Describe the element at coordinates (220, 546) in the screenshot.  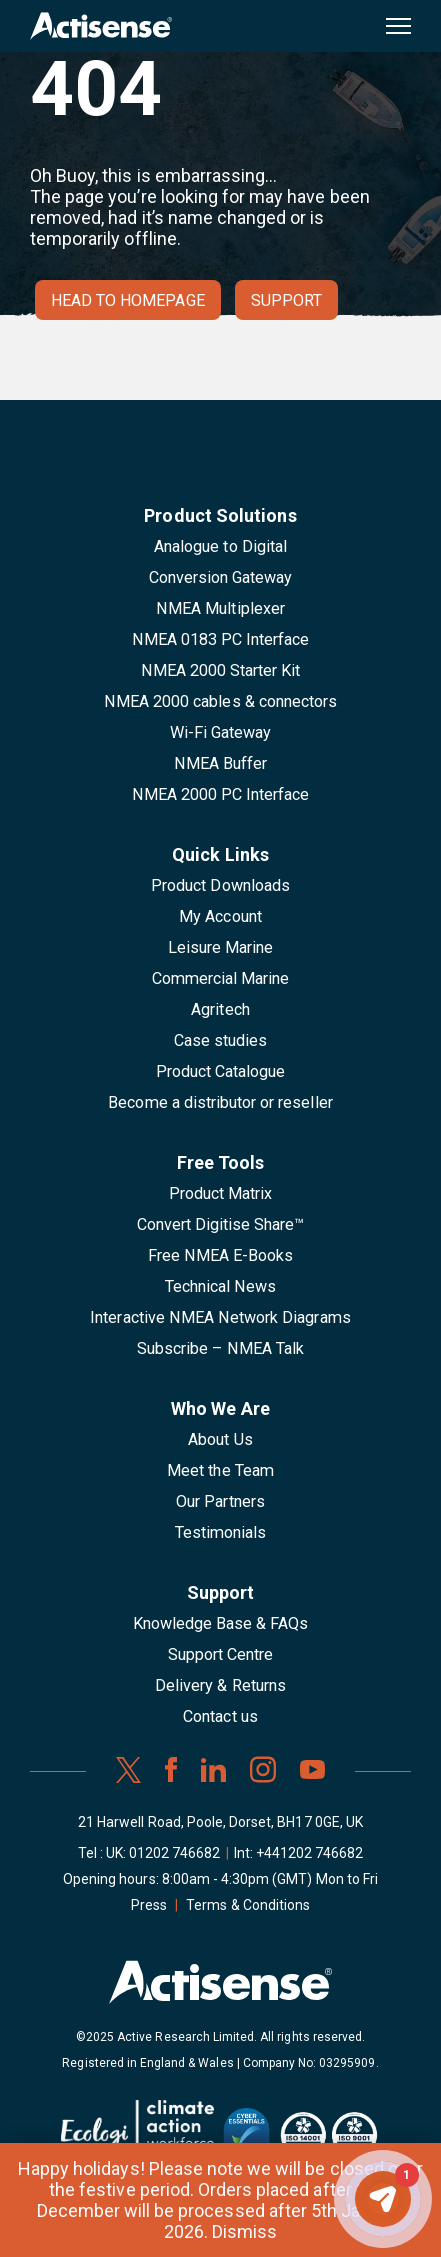
I see `Analogue to Digital` at that location.